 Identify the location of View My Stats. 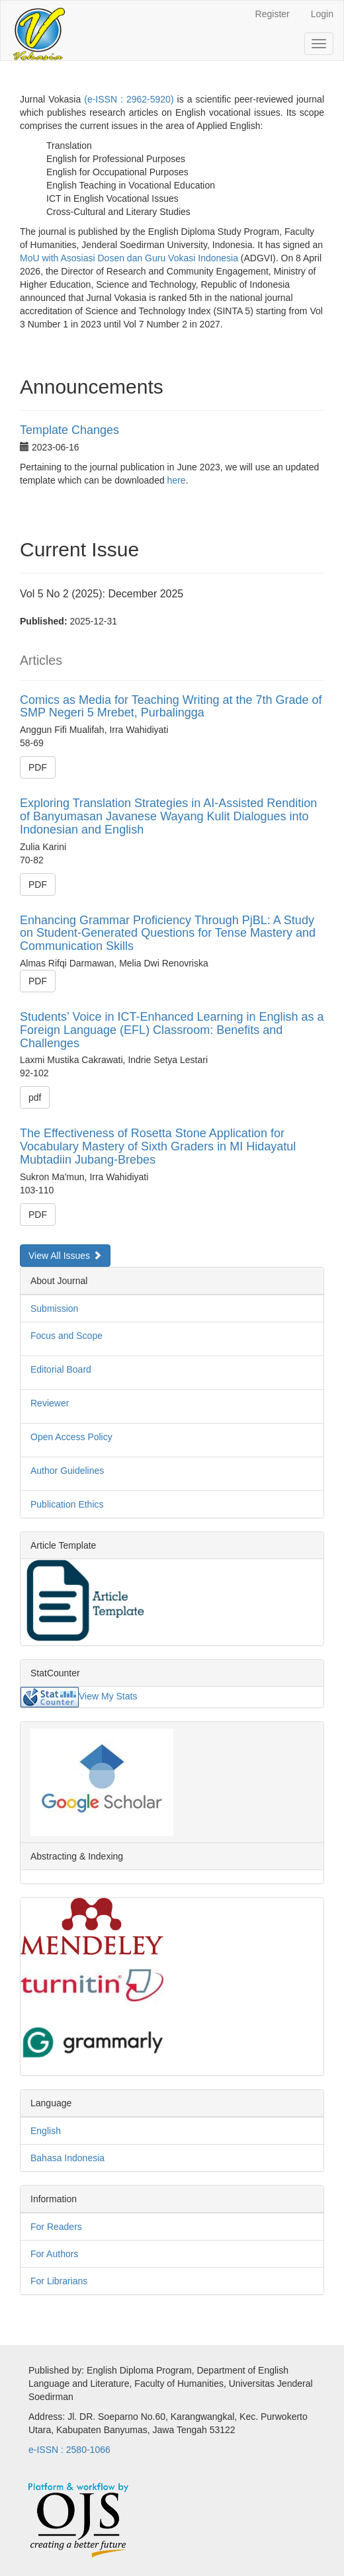
(108, 1696).